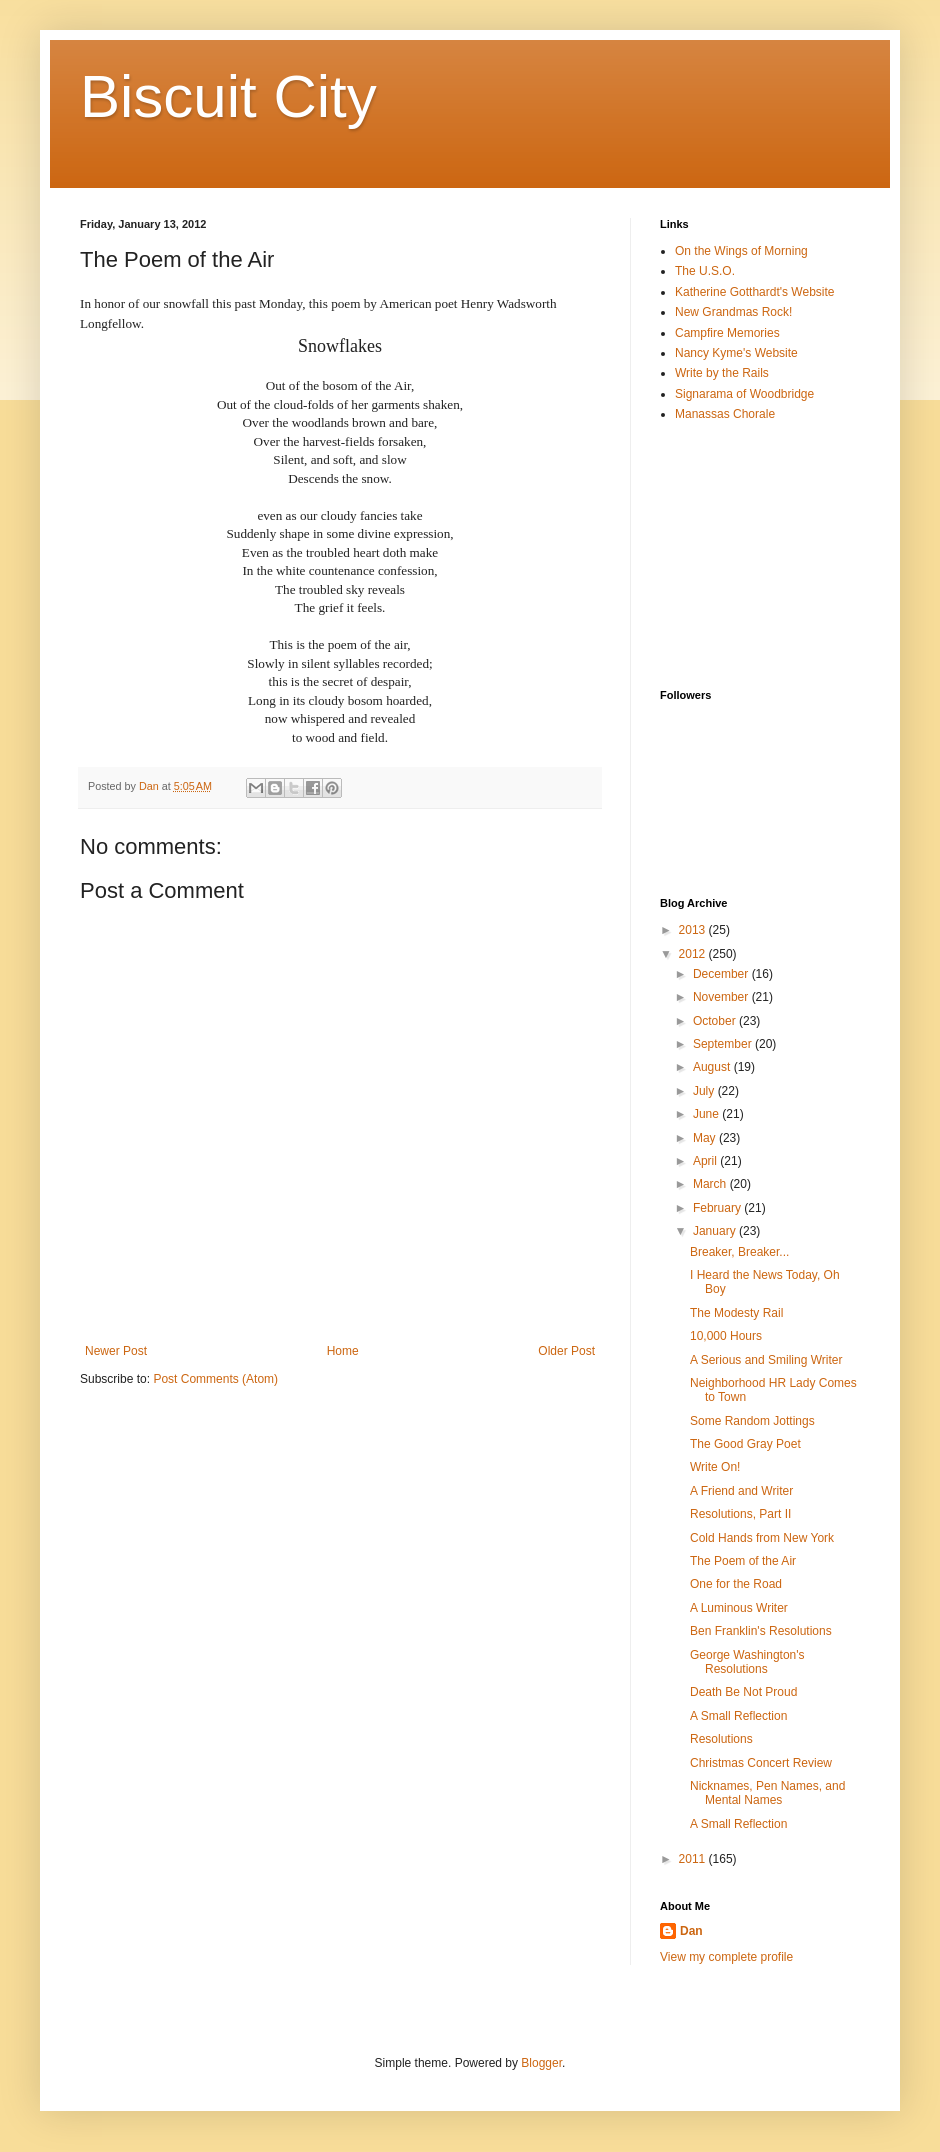 This screenshot has width=940, height=2152. Describe the element at coordinates (725, 414) in the screenshot. I see `Manassas Chorale` at that location.